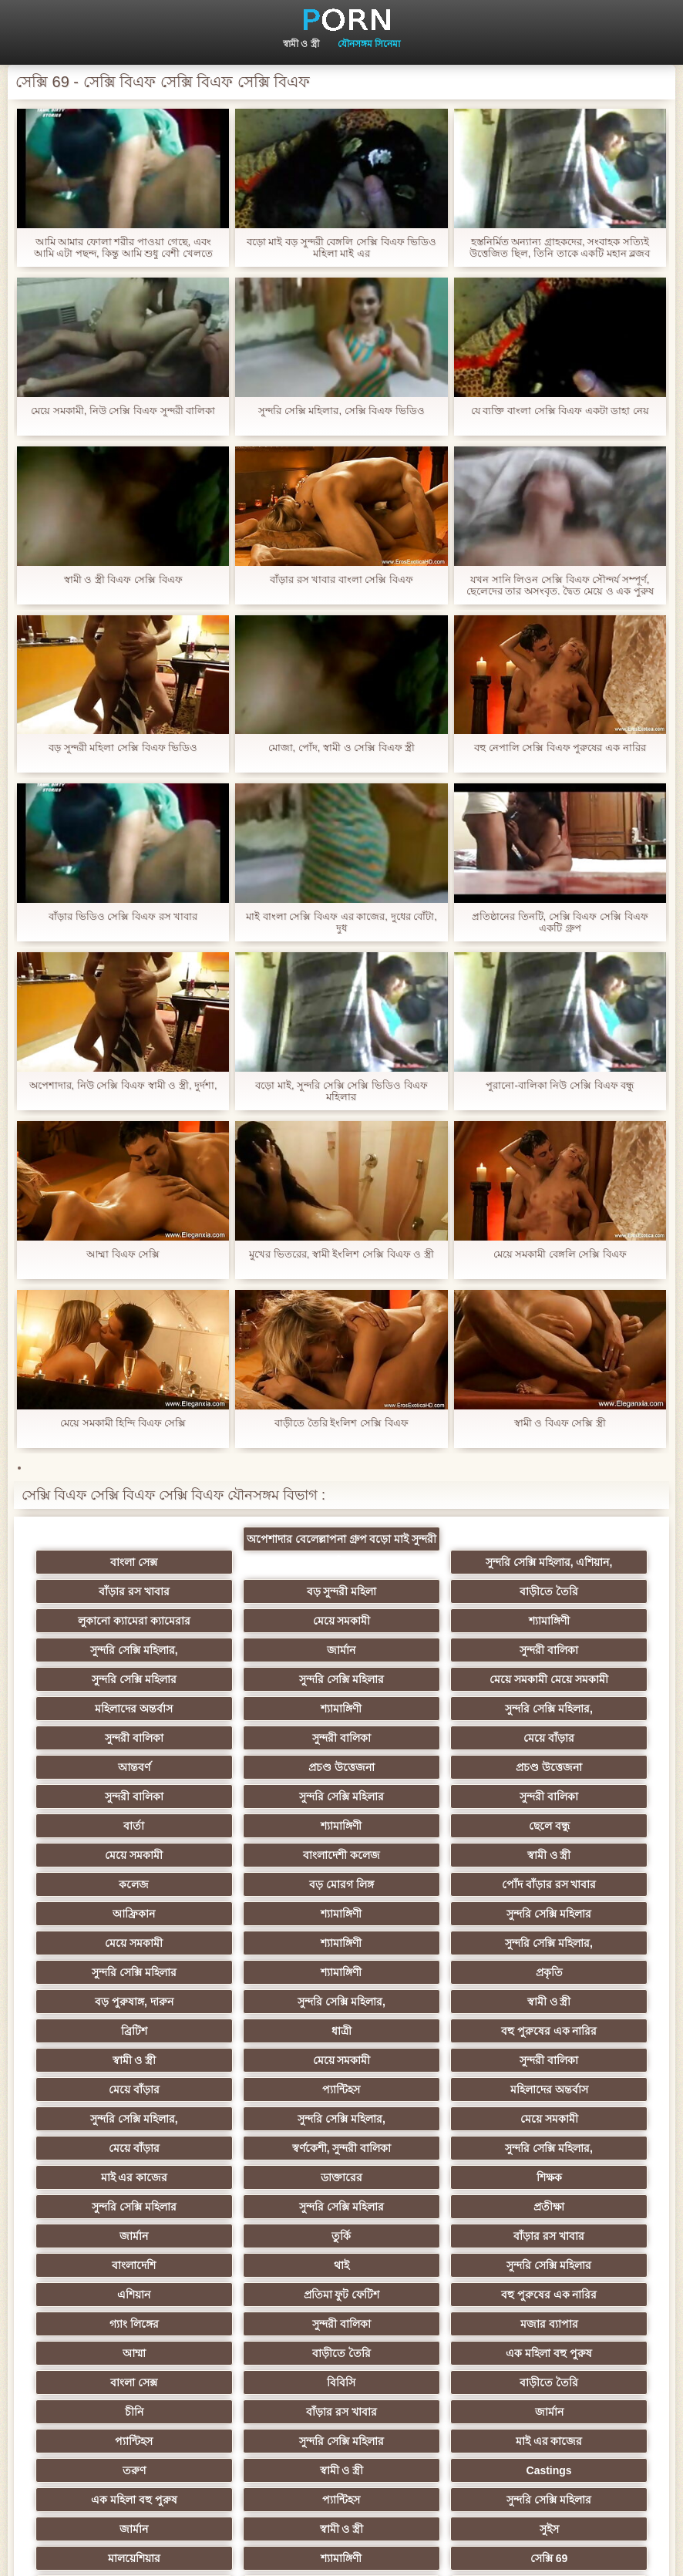 The width and height of the screenshot is (683, 2576). I want to click on টাইট গুদের মেয়ের, so click(417, 2353).